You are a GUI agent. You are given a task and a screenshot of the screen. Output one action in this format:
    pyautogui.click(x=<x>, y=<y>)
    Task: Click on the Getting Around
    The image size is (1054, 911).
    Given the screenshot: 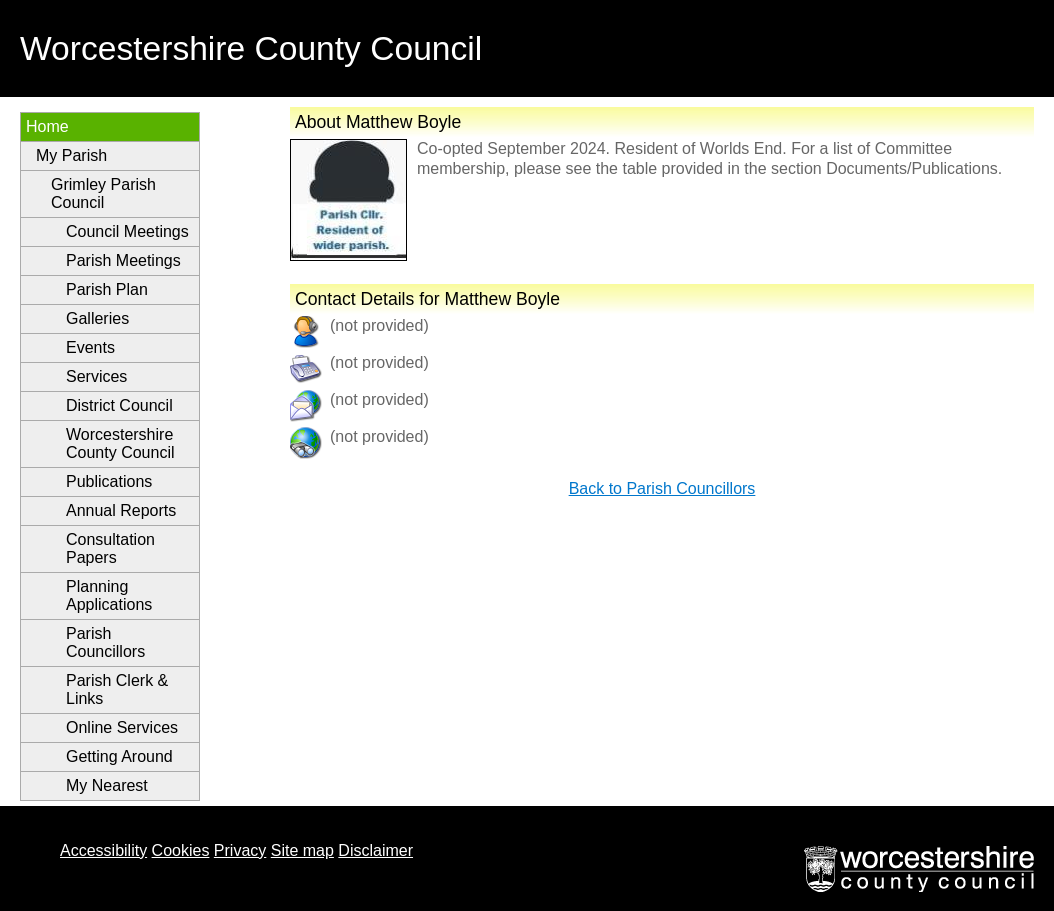 What is the action you would take?
    pyautogui.click(x=119, y=756)
    